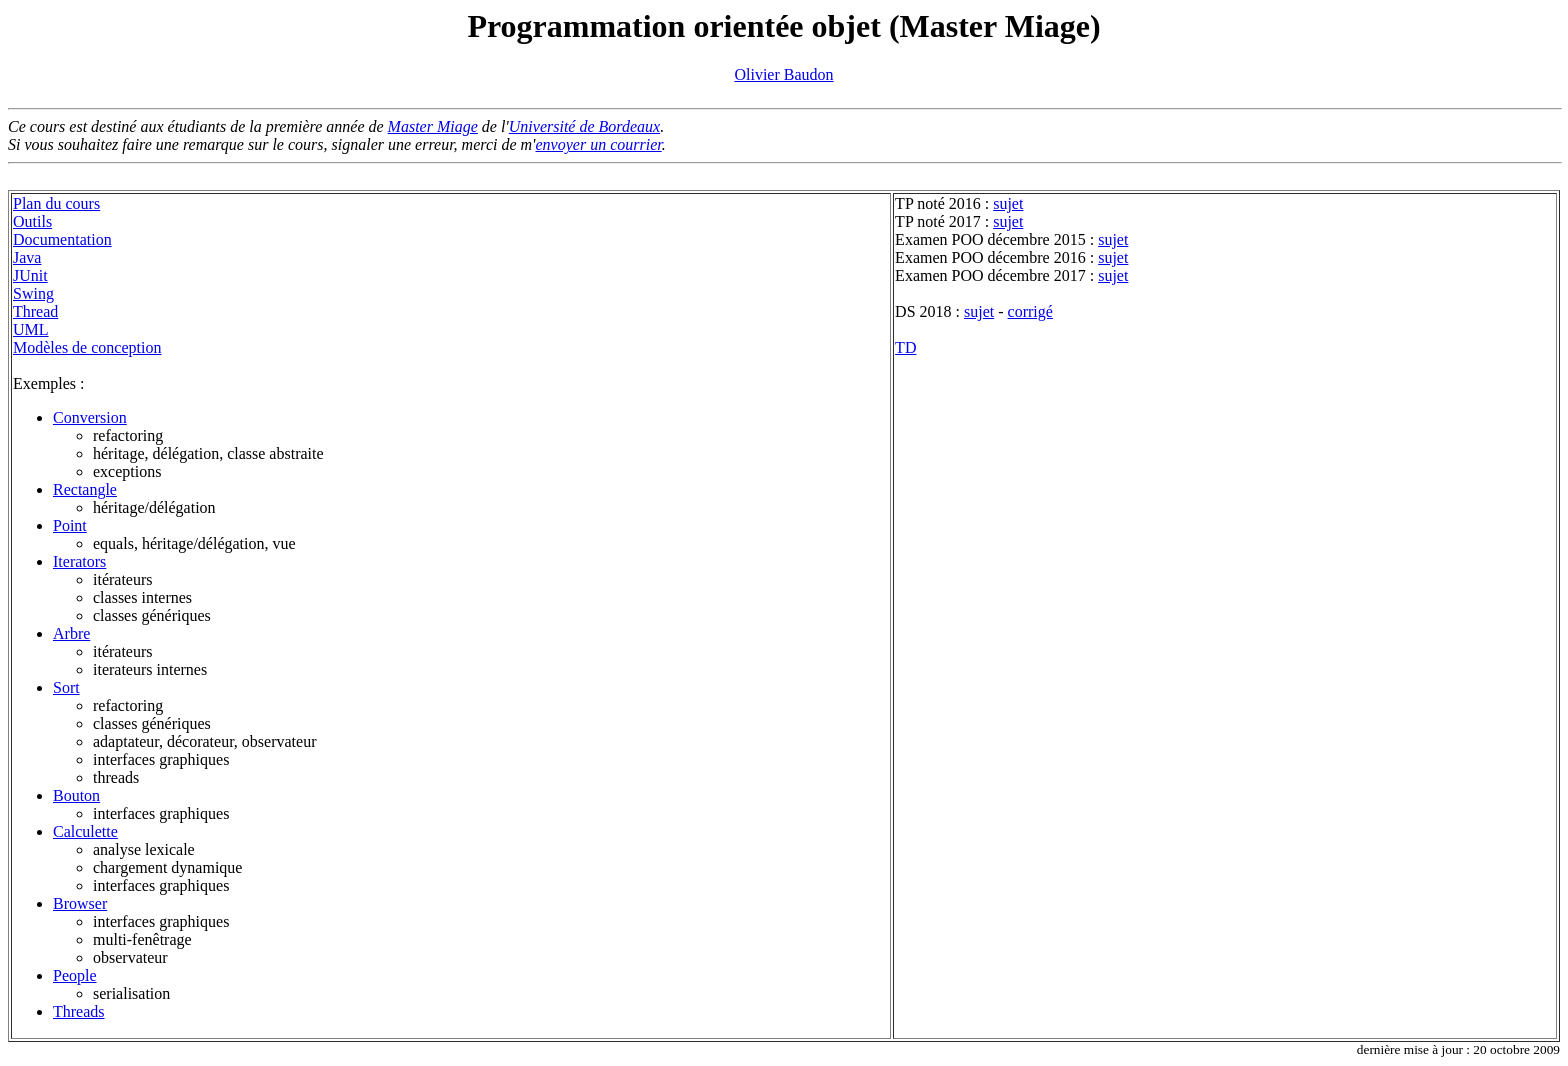  Describe the element at coordinates (56, 203) in the screenshot. I see `Plan du cours` at that location.